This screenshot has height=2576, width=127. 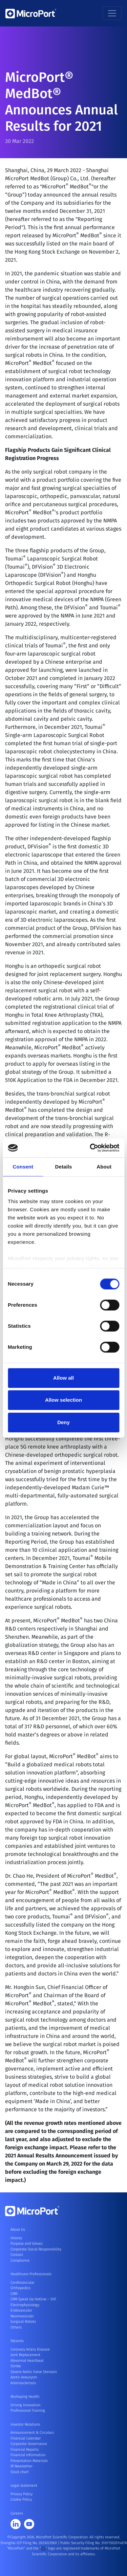 What do you see at coordinates (63, 1378) in the screenshot?
I see `Allow all` at bounding box center [63, 1378].